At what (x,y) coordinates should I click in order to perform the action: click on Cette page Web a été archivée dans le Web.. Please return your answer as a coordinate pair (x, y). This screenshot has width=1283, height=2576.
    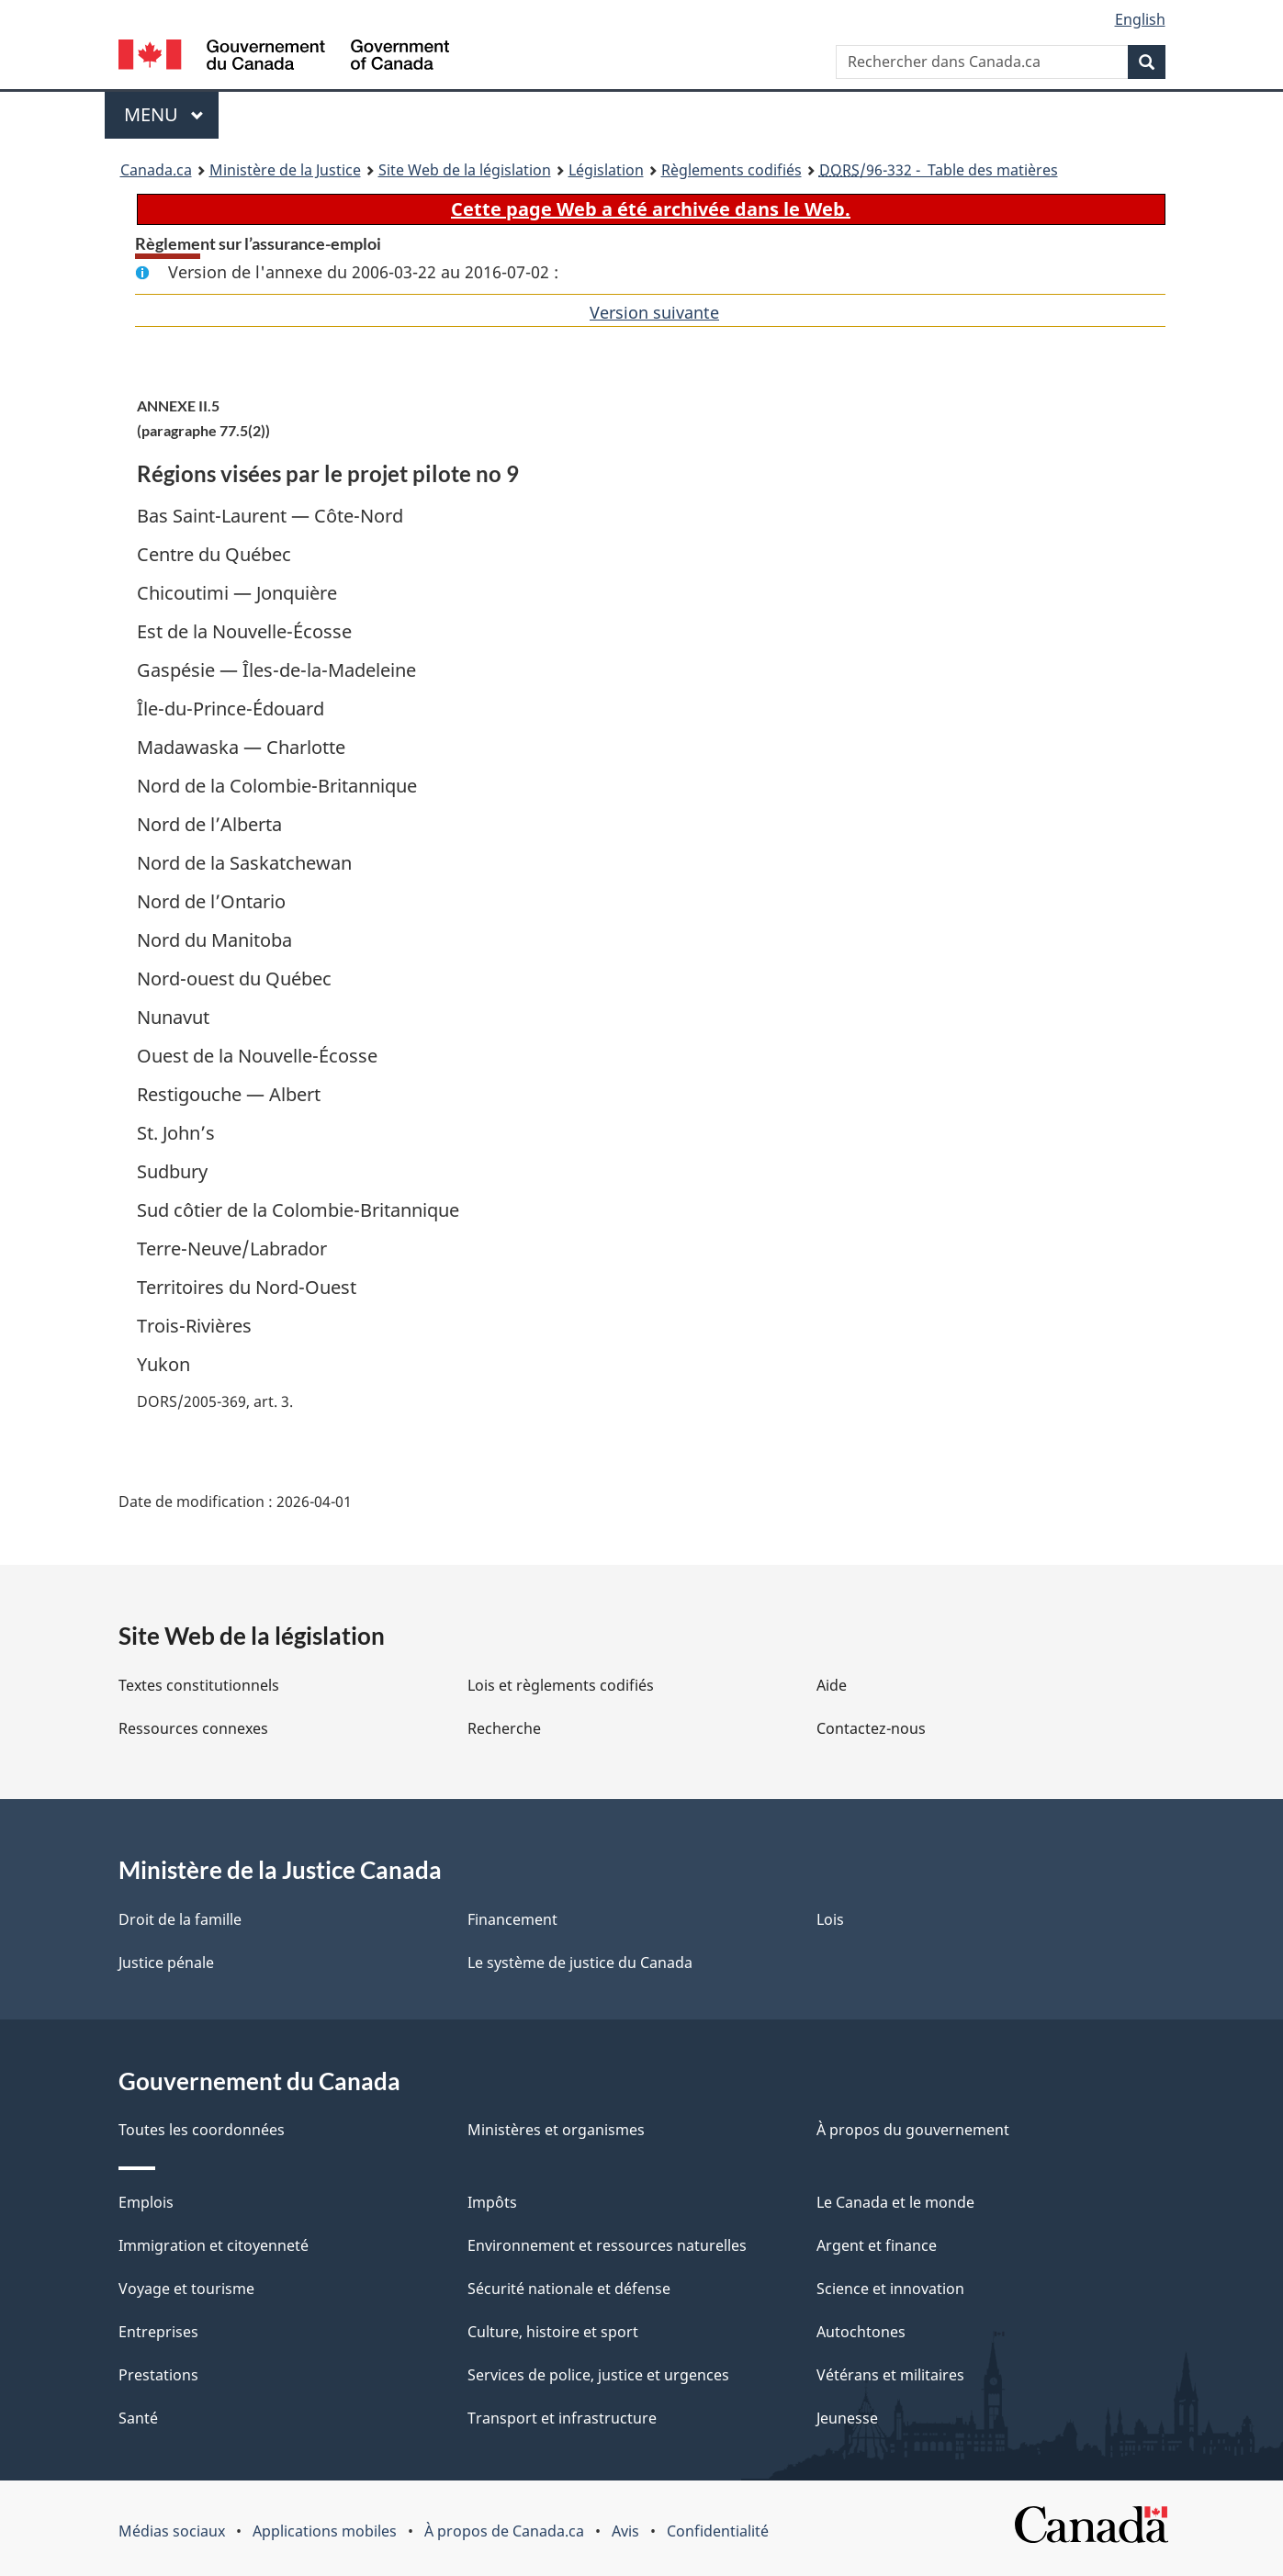
    Looking at the image, I should click on (650, 209).